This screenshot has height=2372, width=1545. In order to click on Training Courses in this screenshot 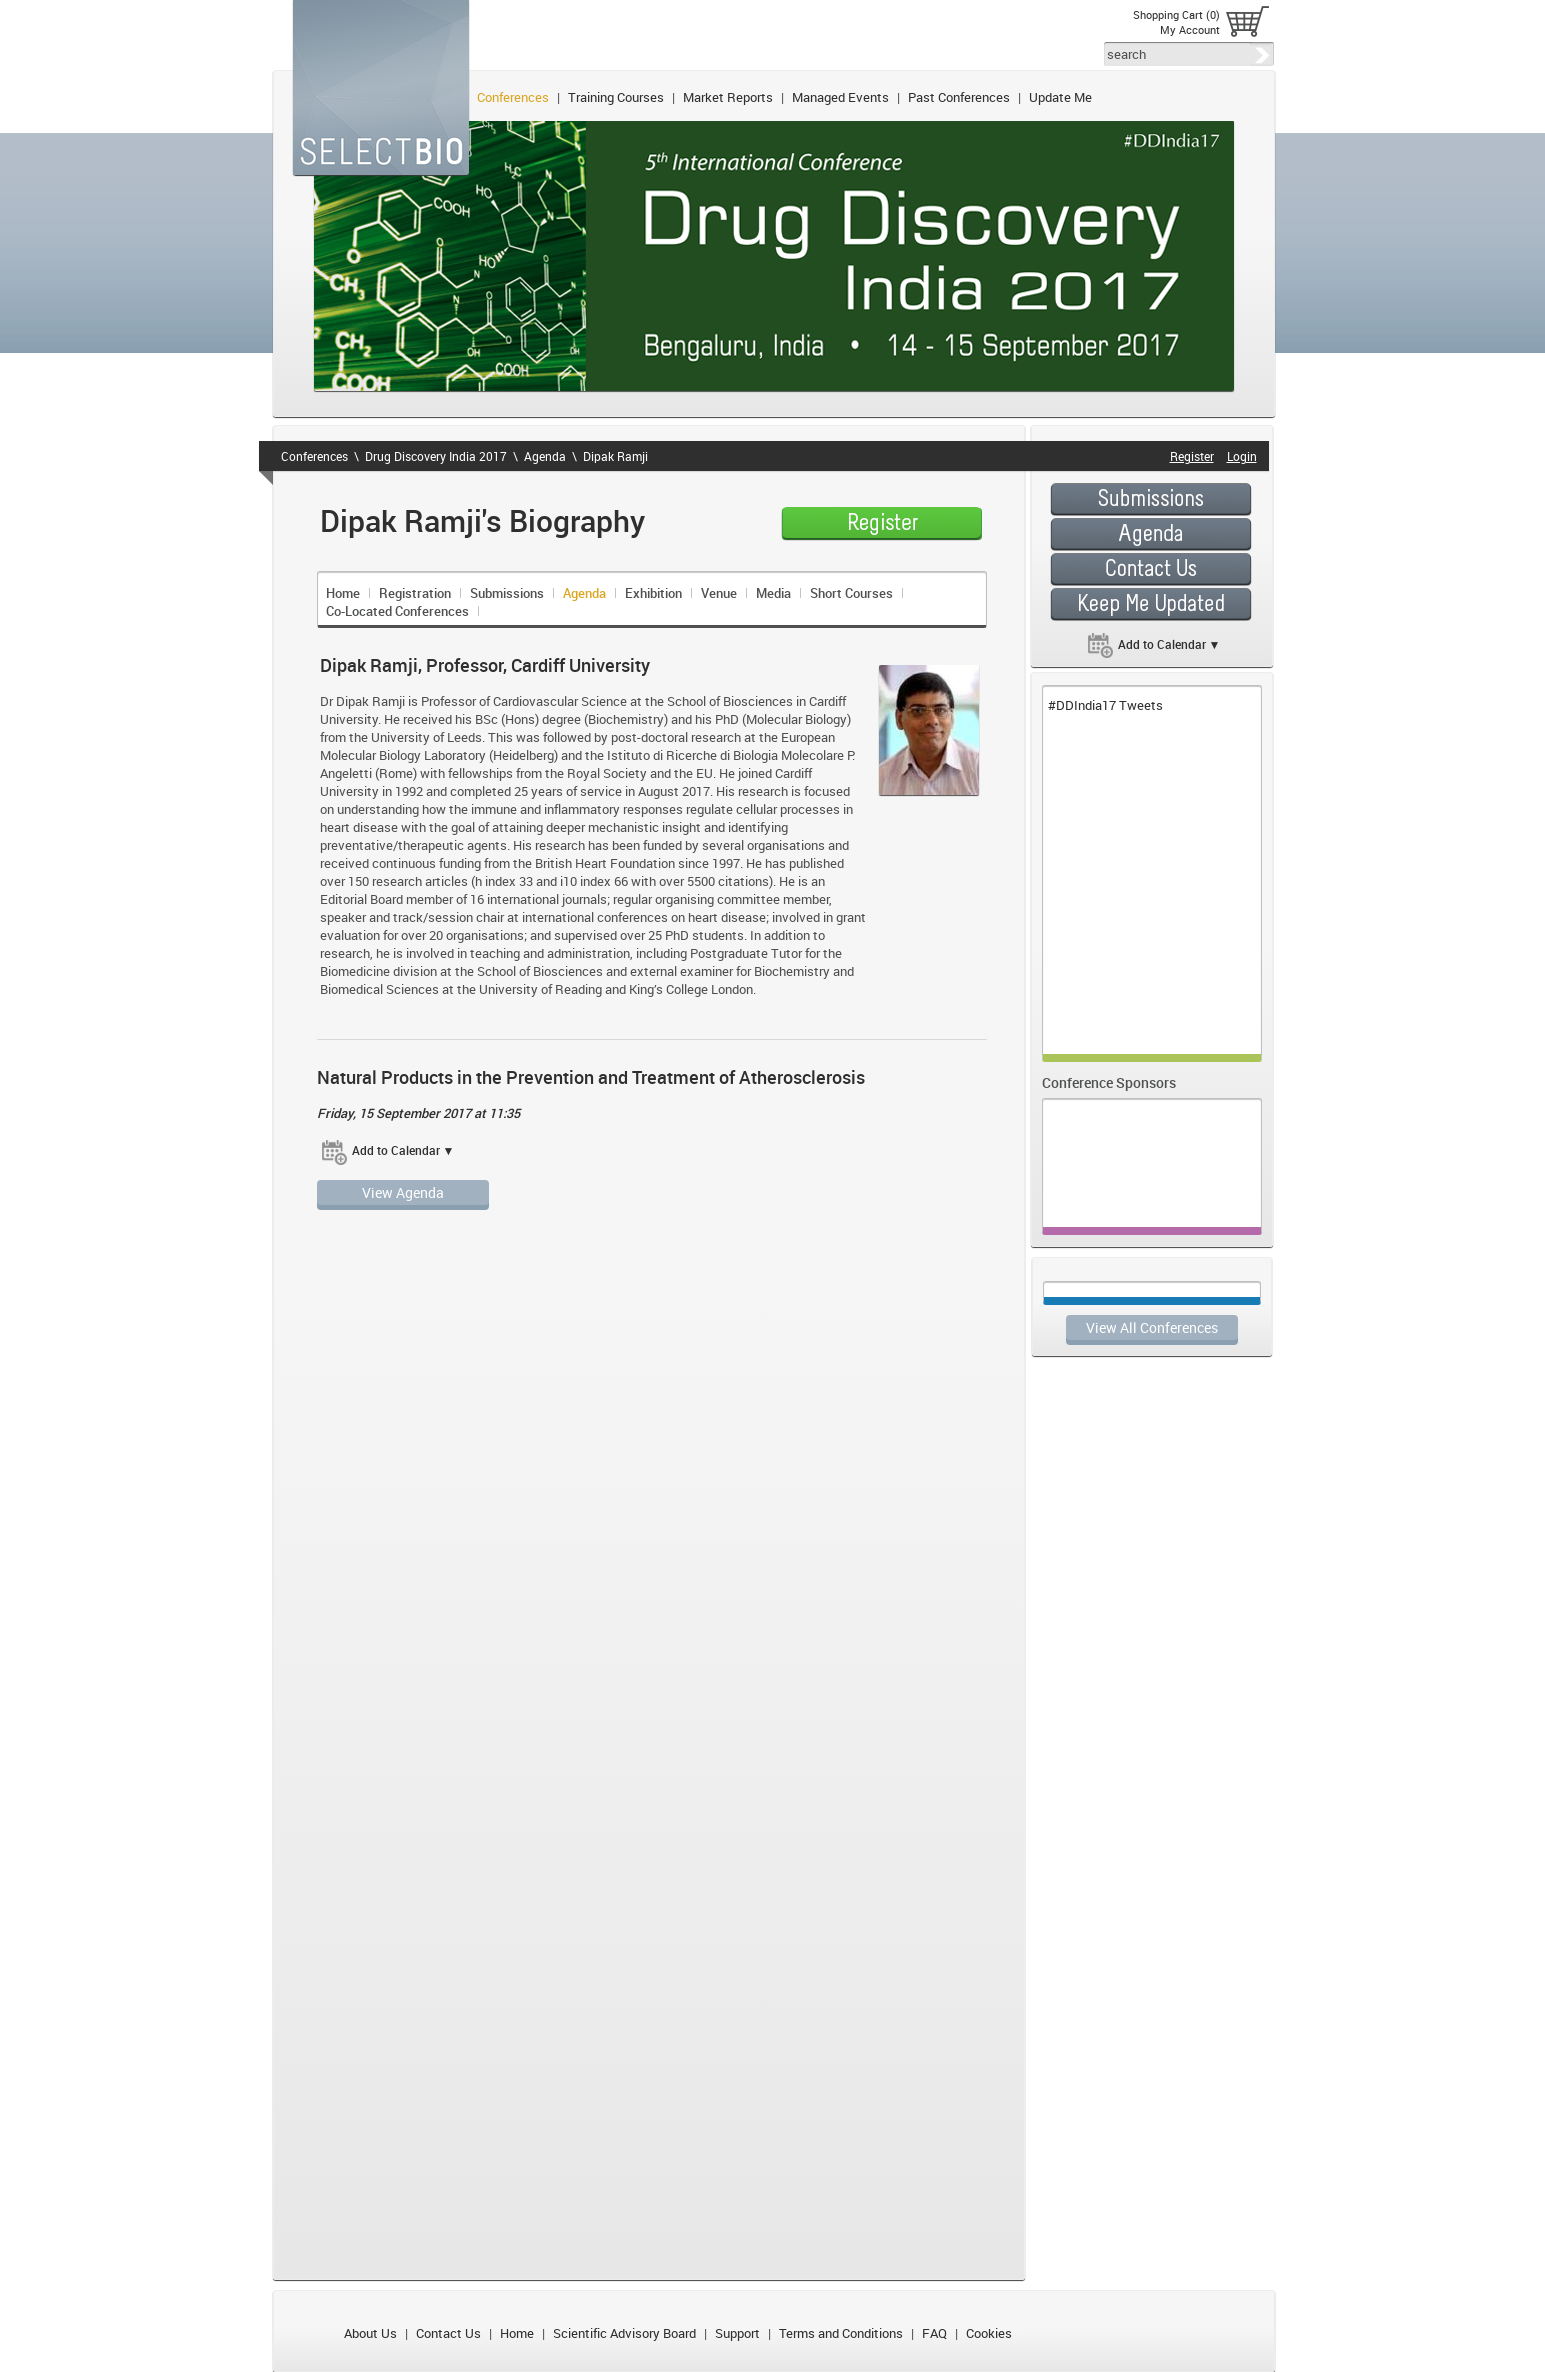, I will do `click(616, 97)`.